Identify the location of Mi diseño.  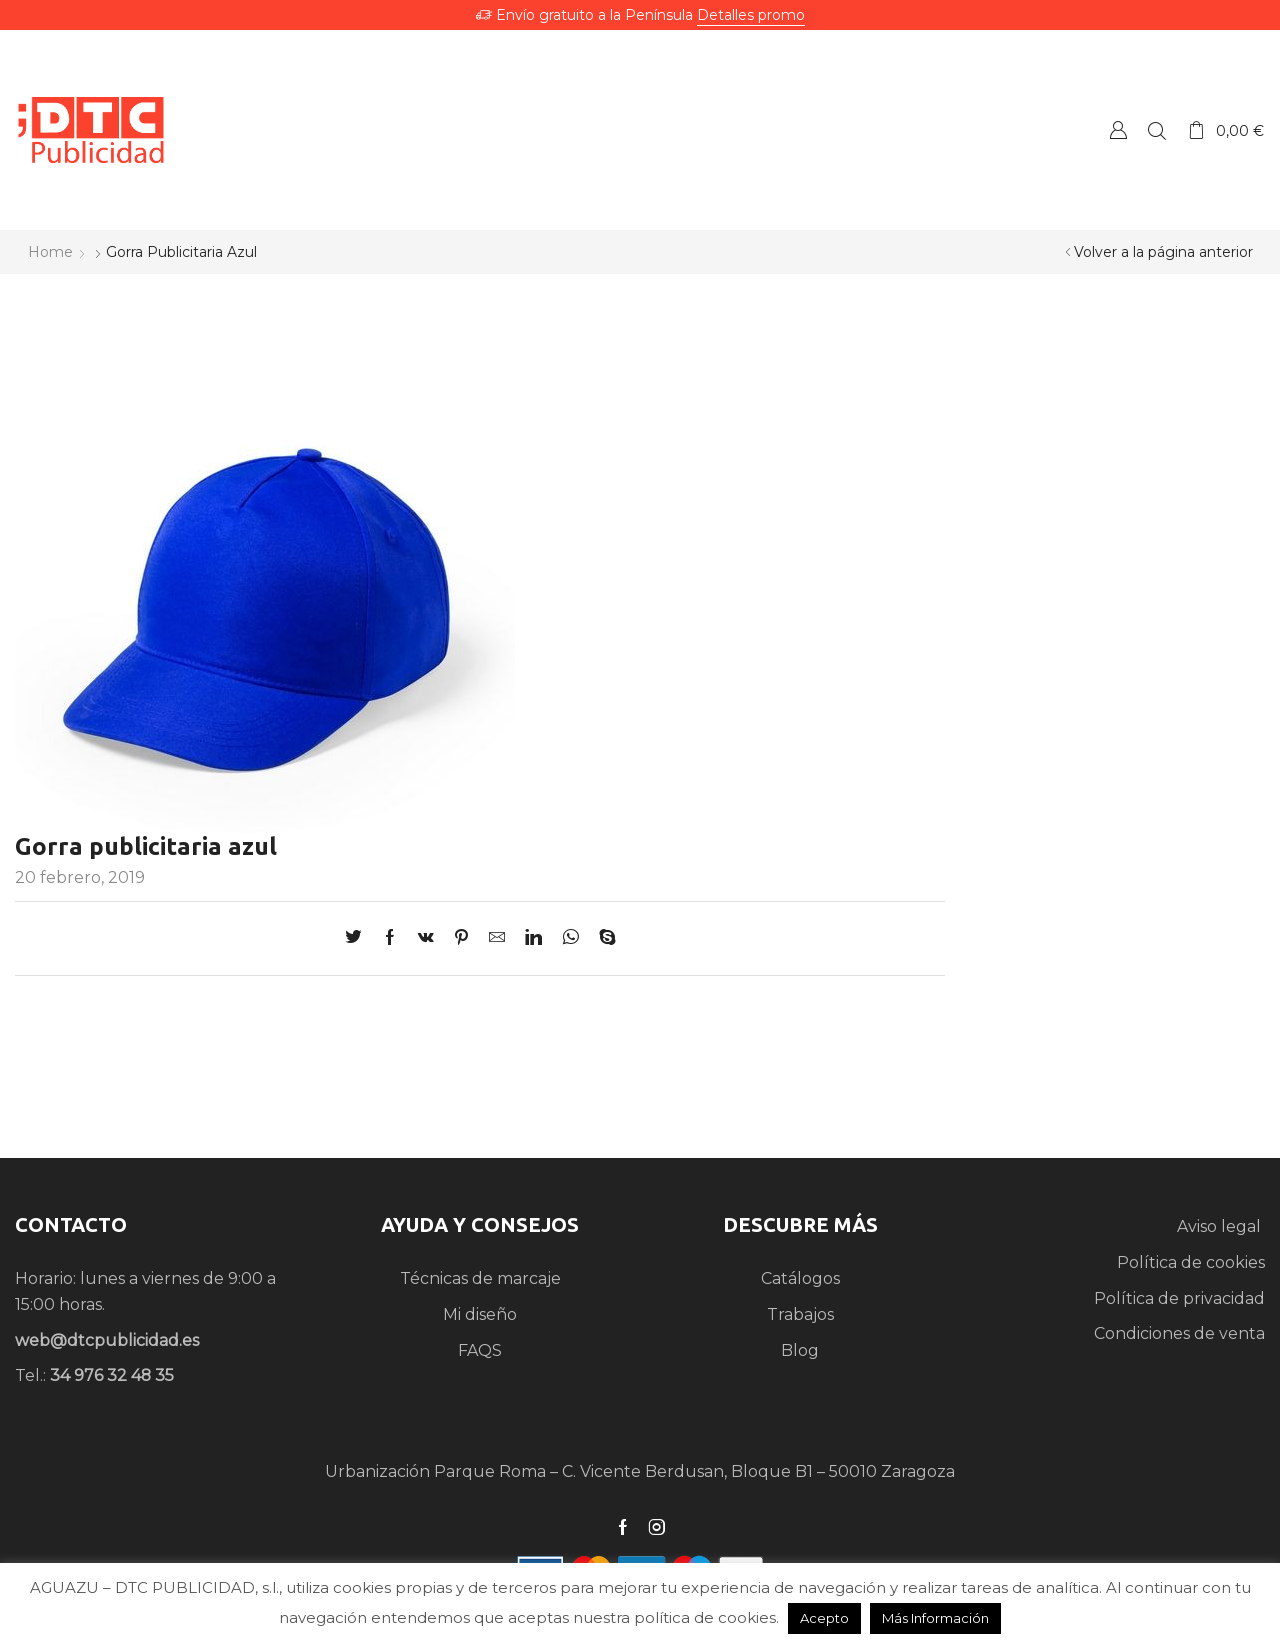
(480, 1314).